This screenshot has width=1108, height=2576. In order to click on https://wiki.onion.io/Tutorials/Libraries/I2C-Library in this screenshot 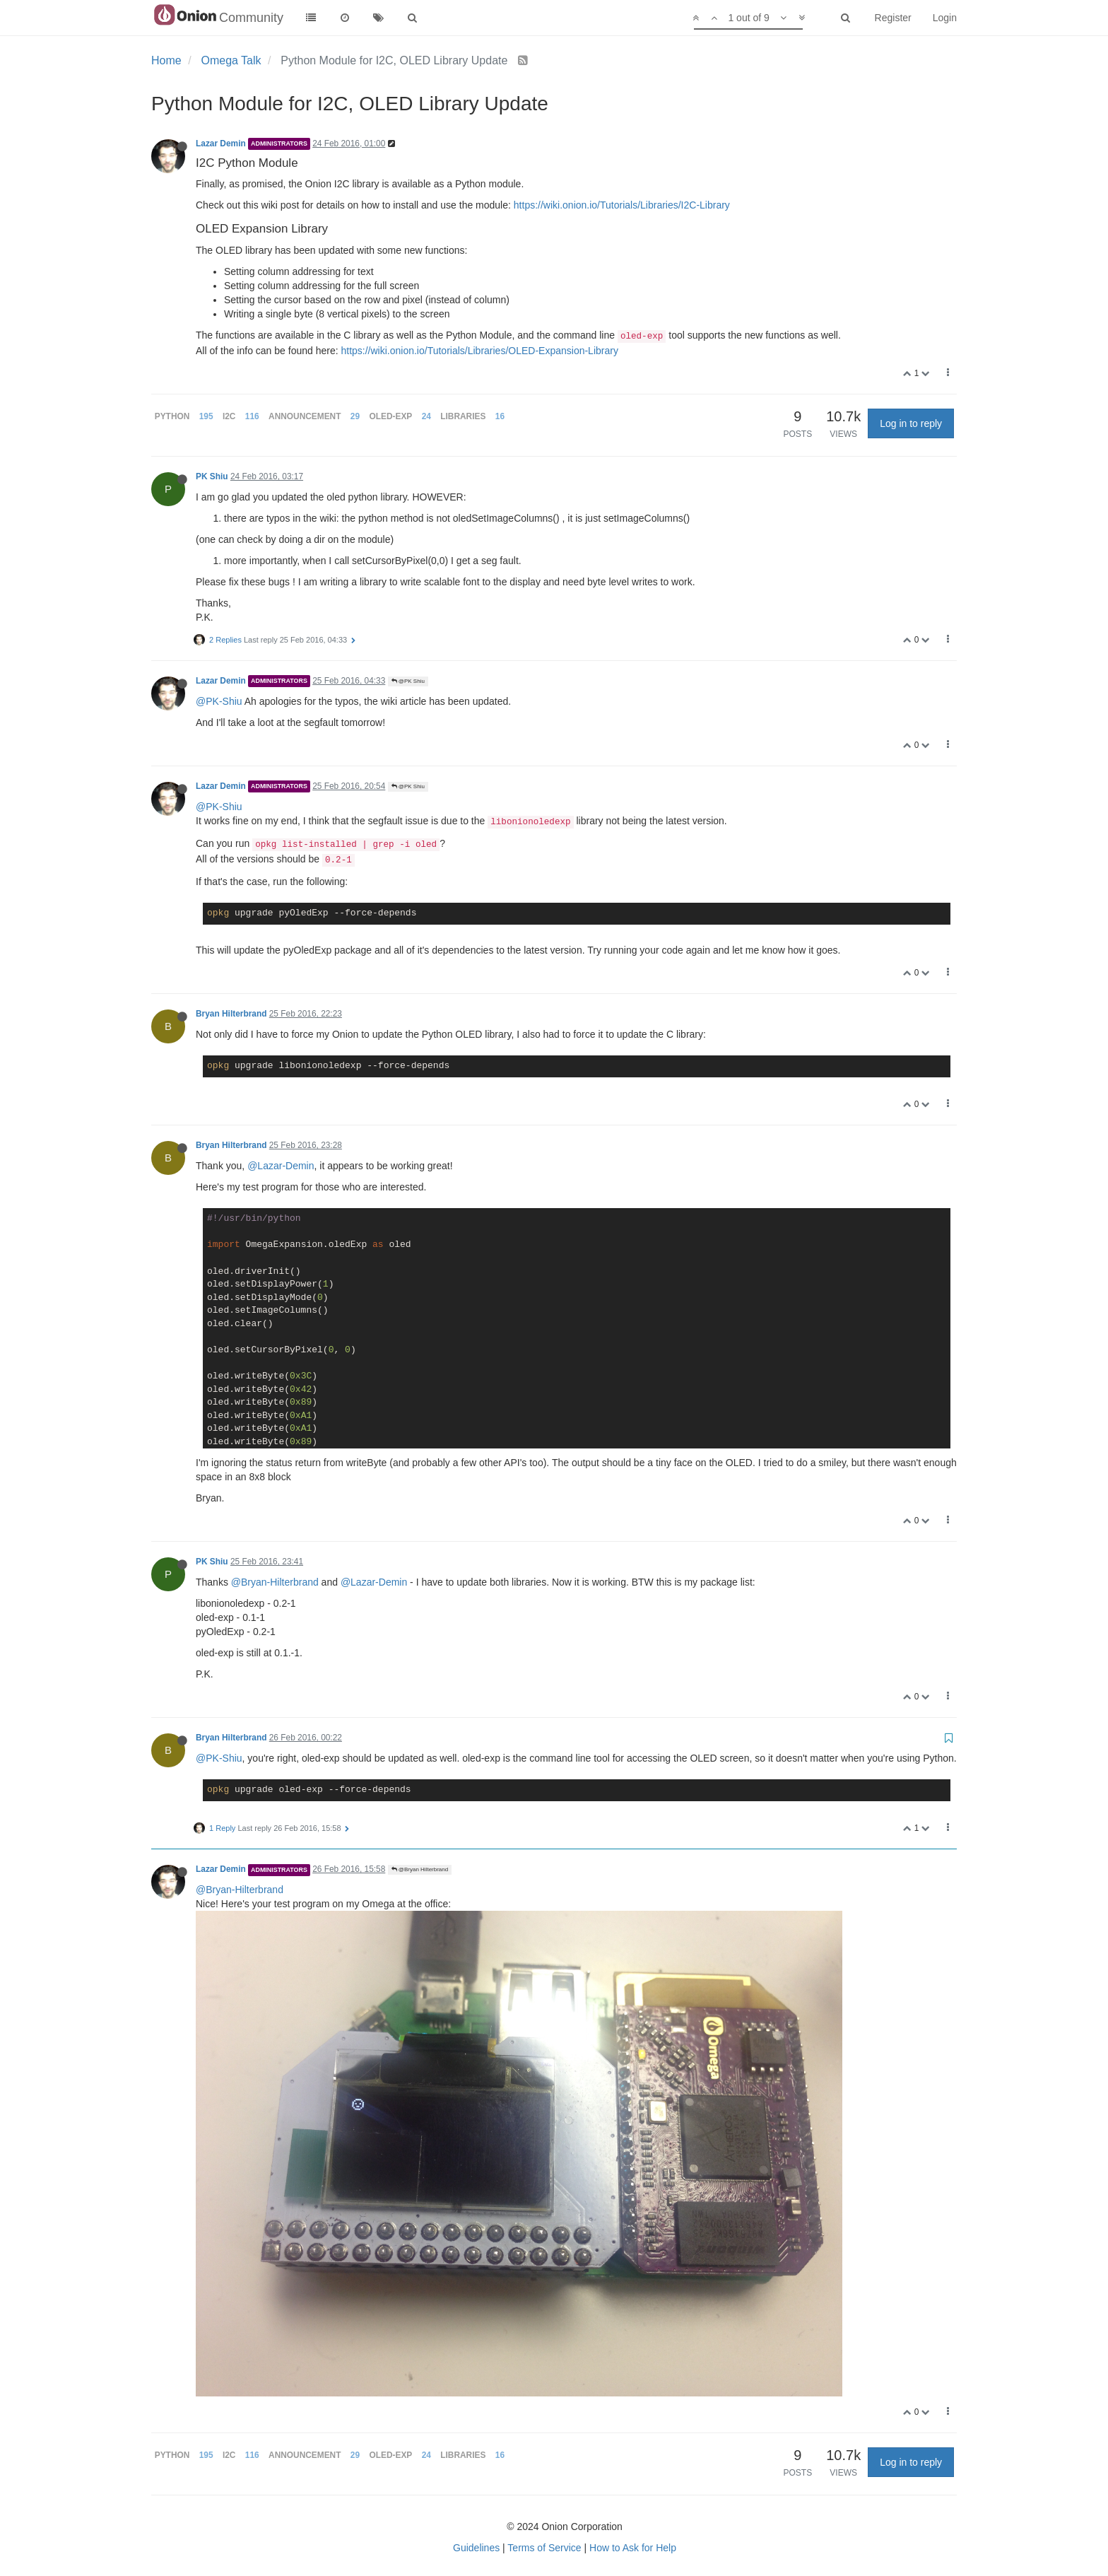, I will do `click(622, 205)`.